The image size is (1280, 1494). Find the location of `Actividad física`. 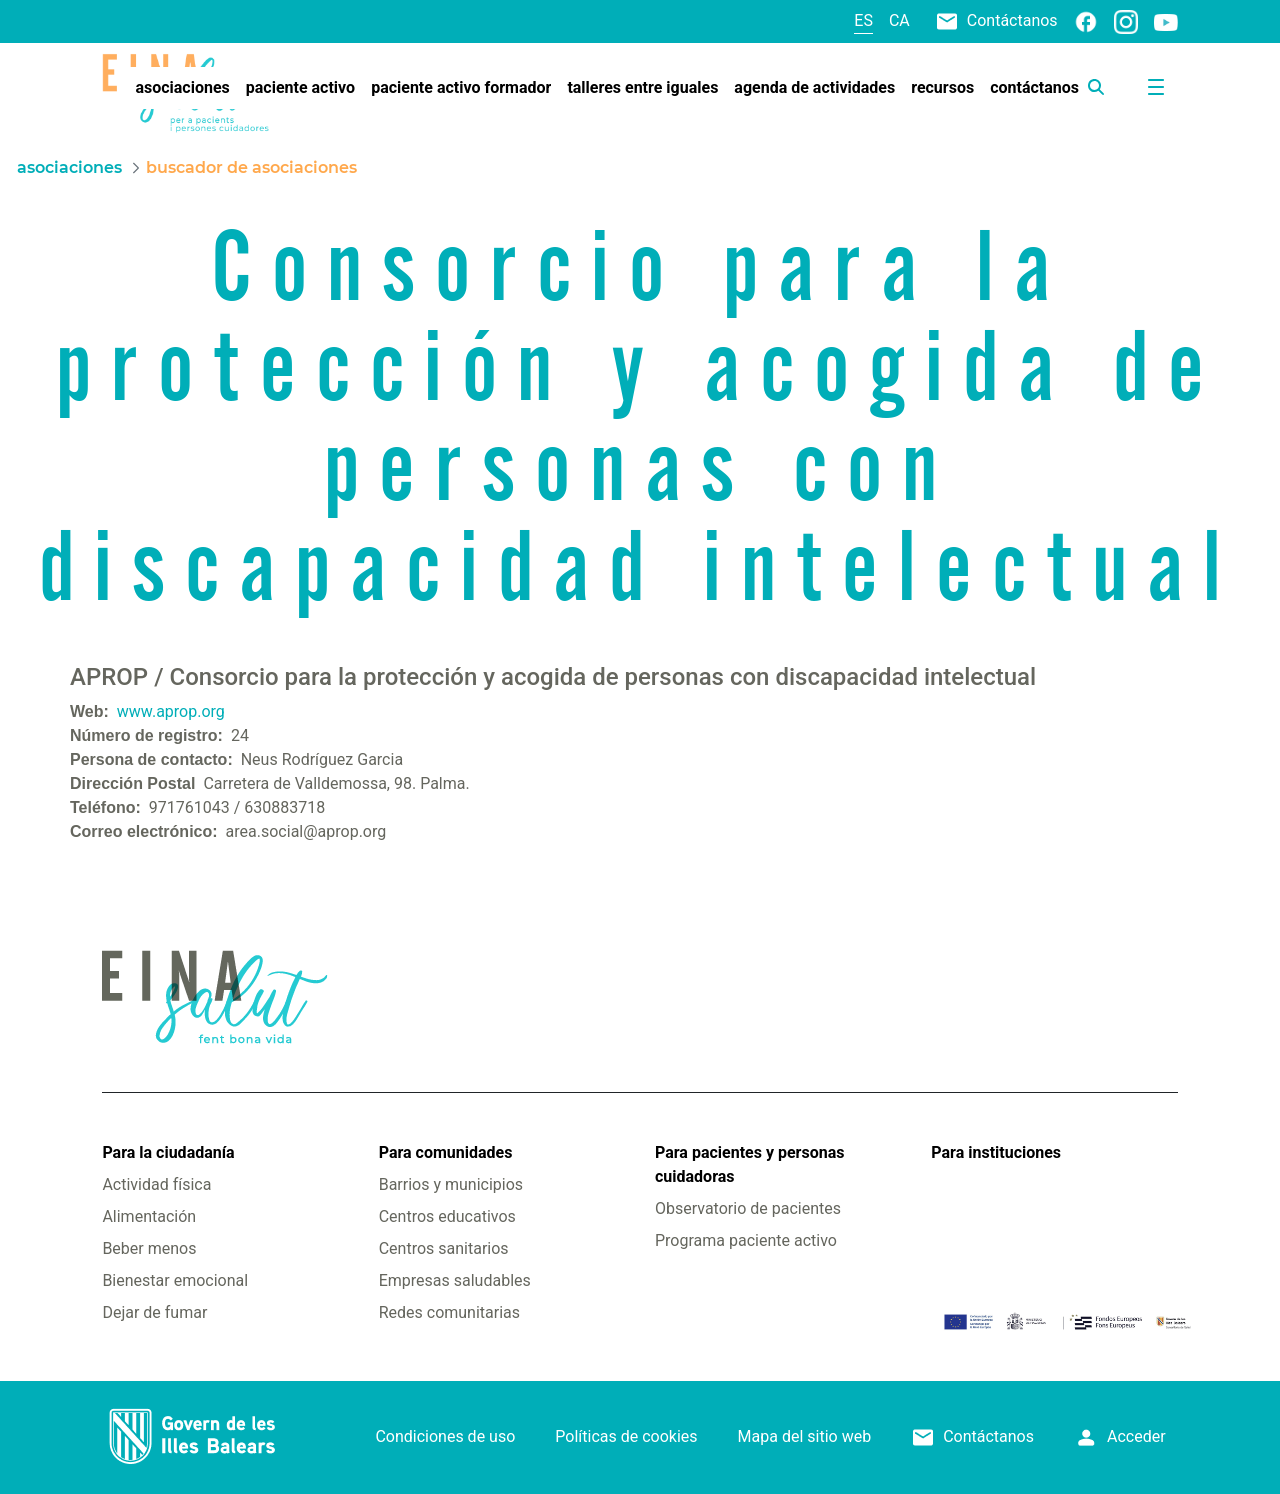

Actividad física is located at coordinates (156, 1184).